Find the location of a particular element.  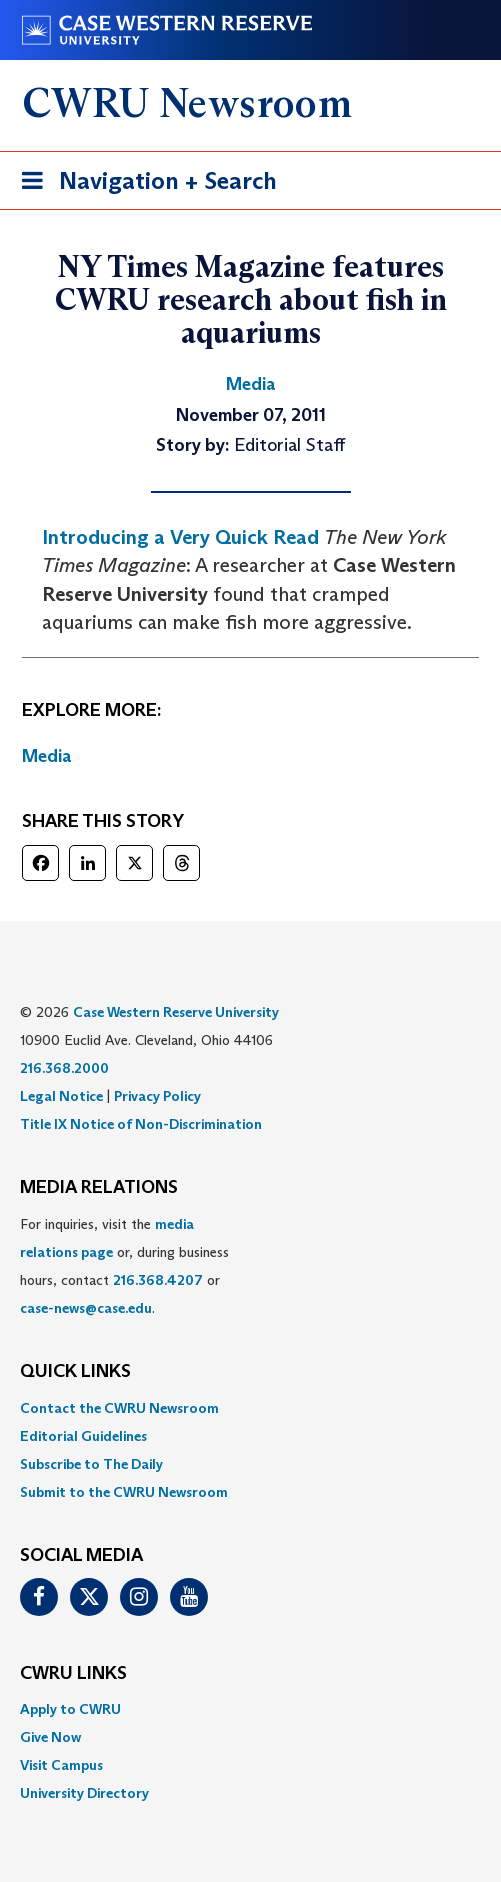

Privacy Policy is located at coordinates (157, 1096).